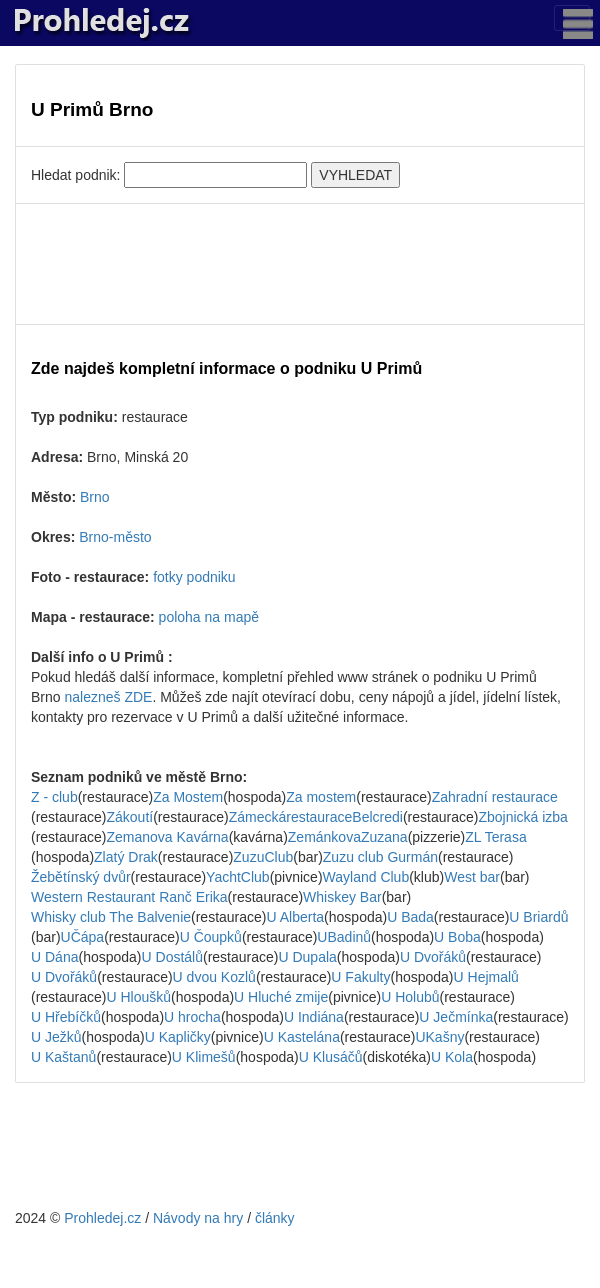 This screenshot has height=1288, width=600. Describe the element at coordinates (275, 1218) in the screenshot. I see `články` at that location.